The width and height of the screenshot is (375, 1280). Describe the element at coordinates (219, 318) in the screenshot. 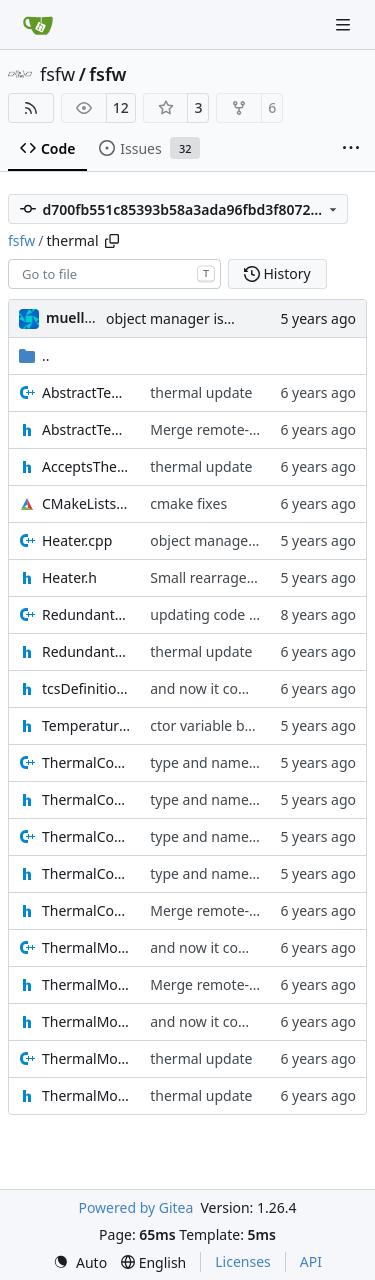

I see `object manager is now a singleton` at that location.